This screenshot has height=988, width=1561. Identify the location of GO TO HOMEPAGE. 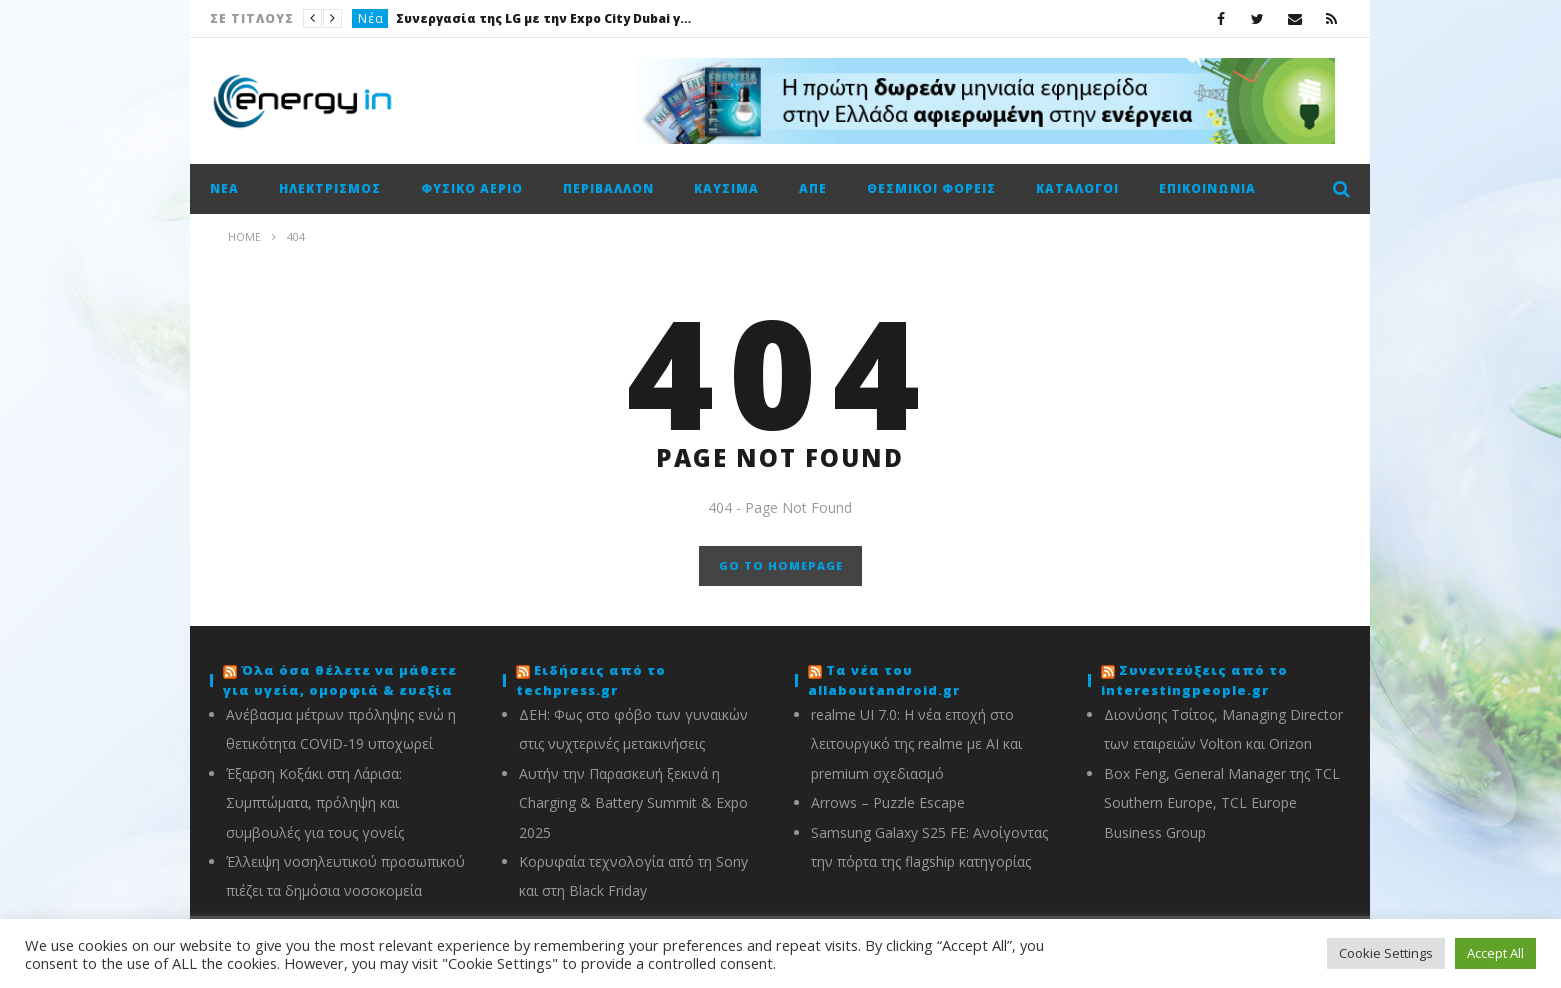
(781, 565).